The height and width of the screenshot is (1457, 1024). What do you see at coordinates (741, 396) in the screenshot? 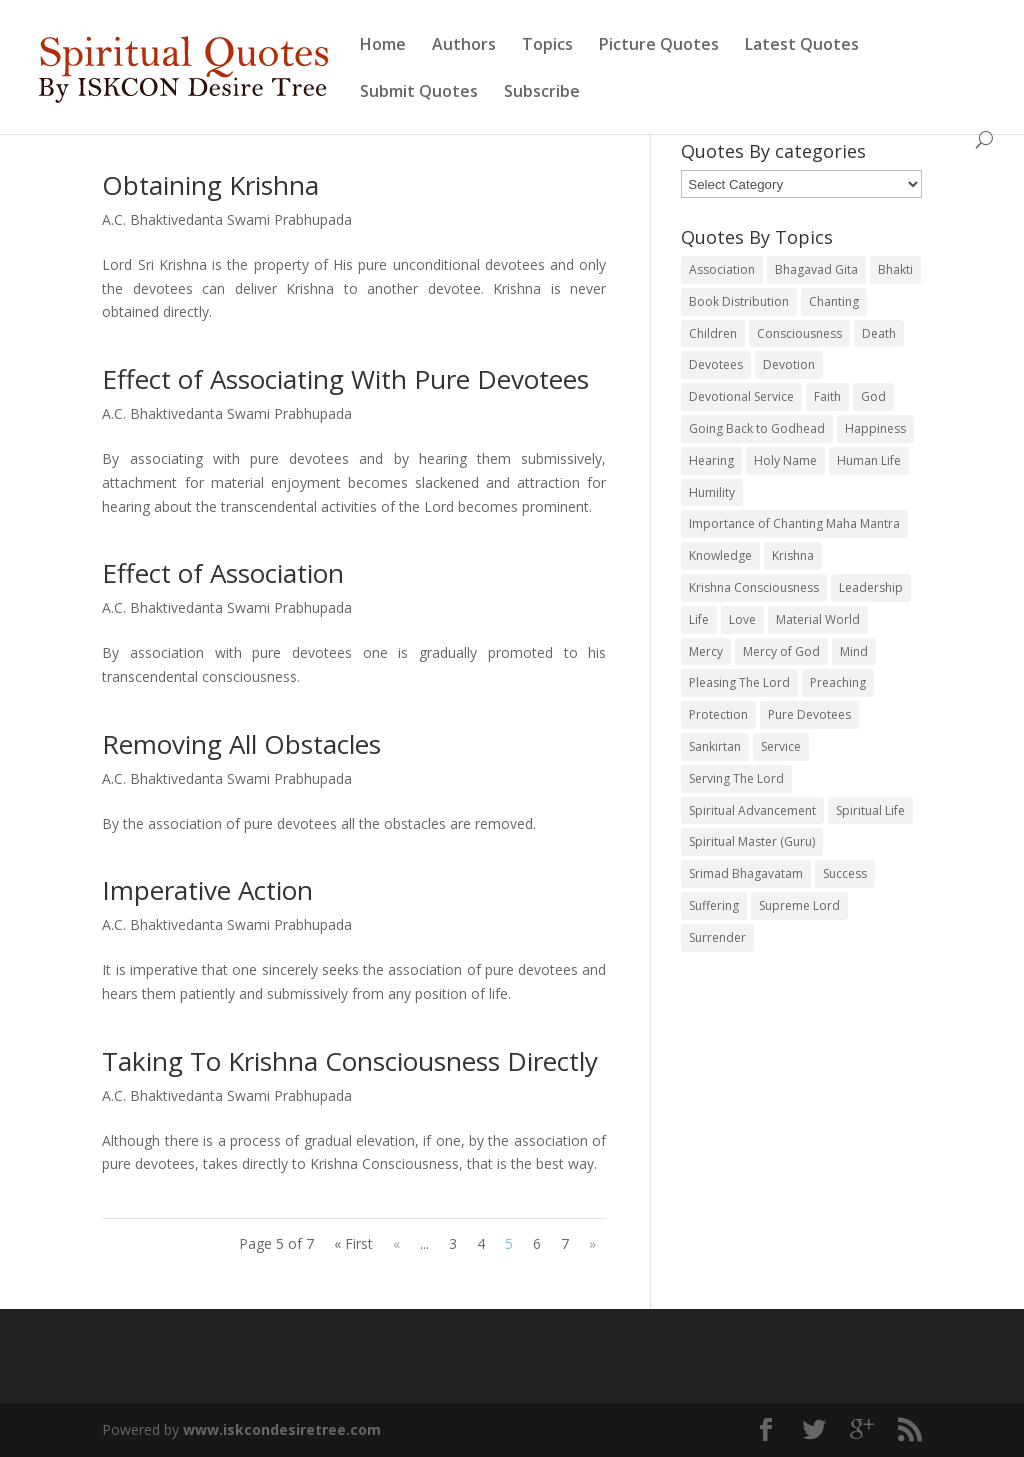
I see `Devotional Service [Devotional Service (86 items)]` at bounding box center [741, 396].